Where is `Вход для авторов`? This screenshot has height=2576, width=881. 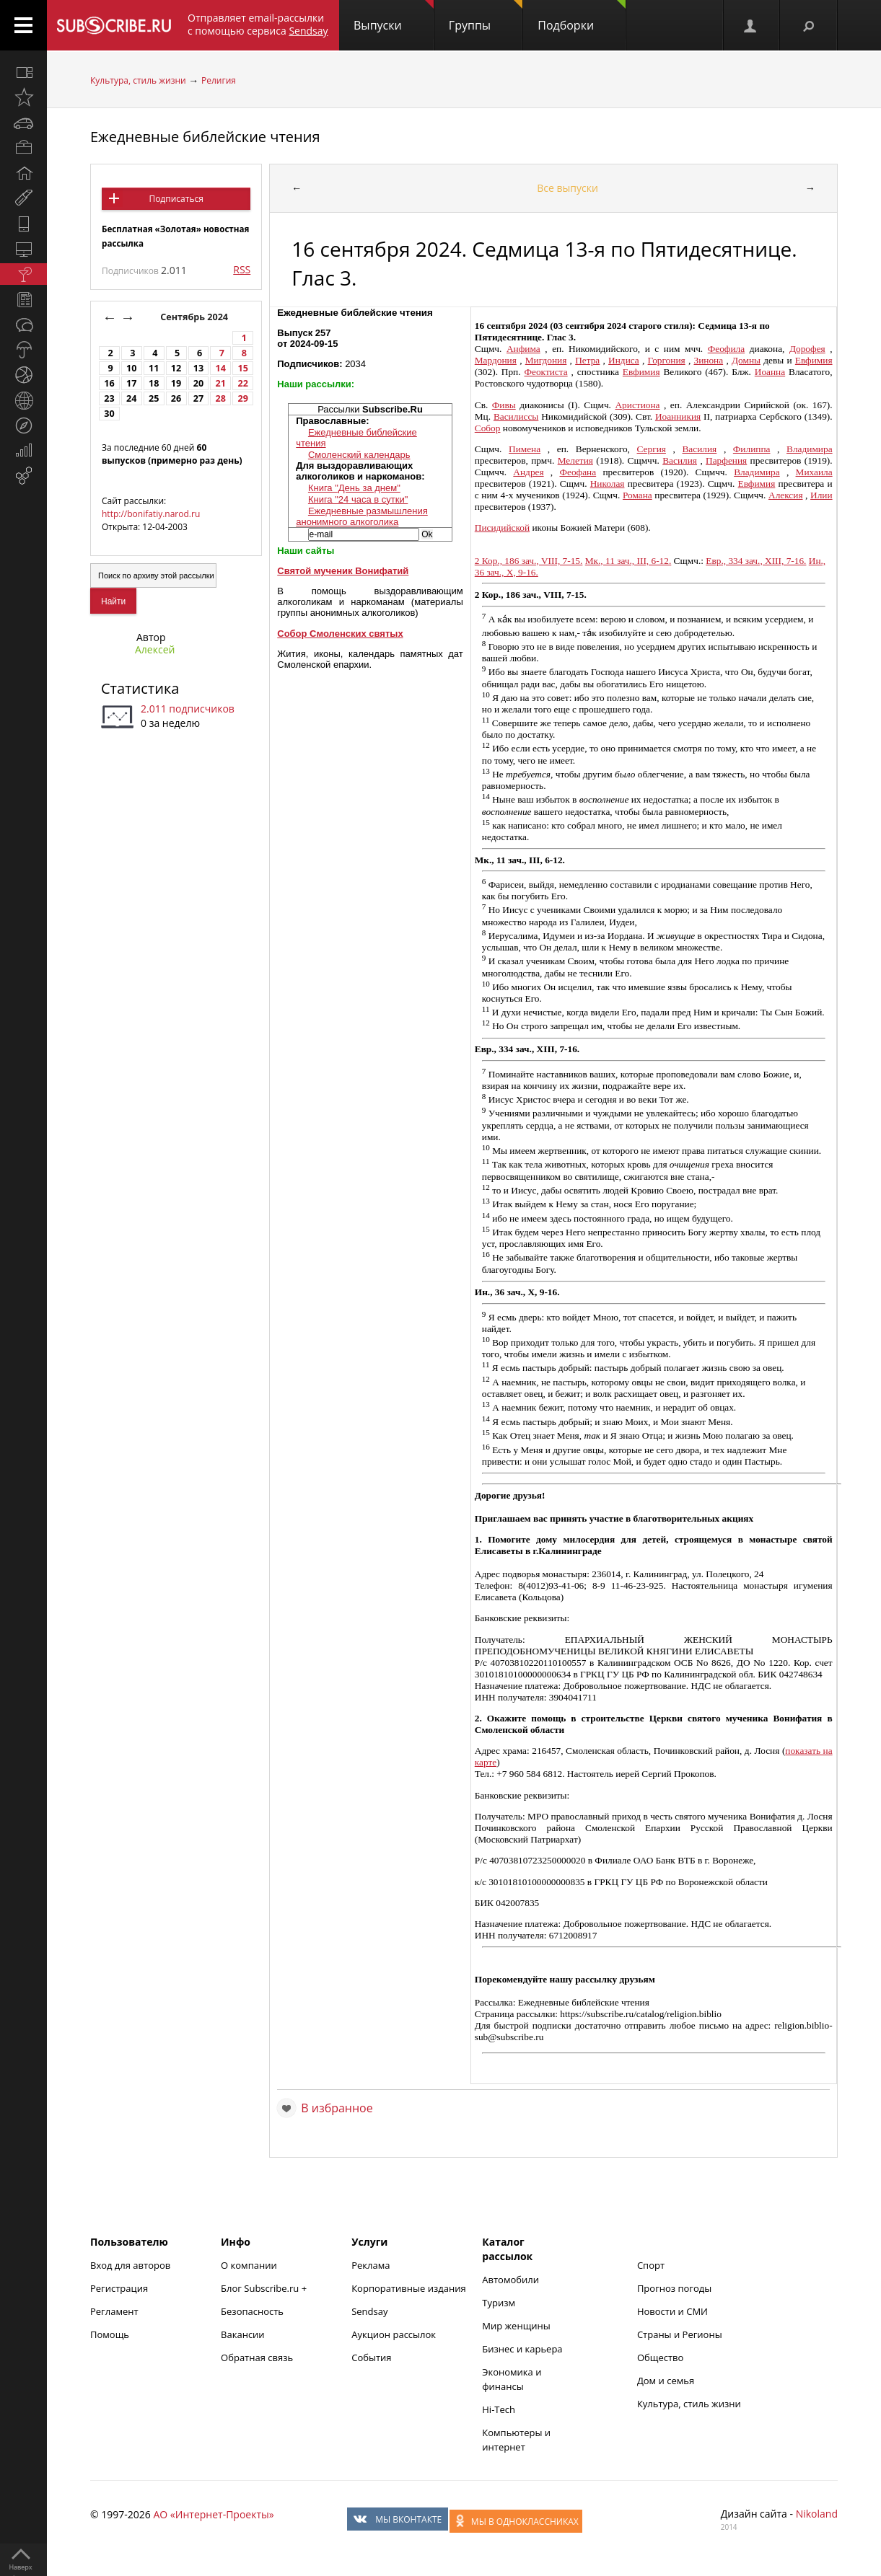
Вход для авторов is located at coordinates (130, 2265).